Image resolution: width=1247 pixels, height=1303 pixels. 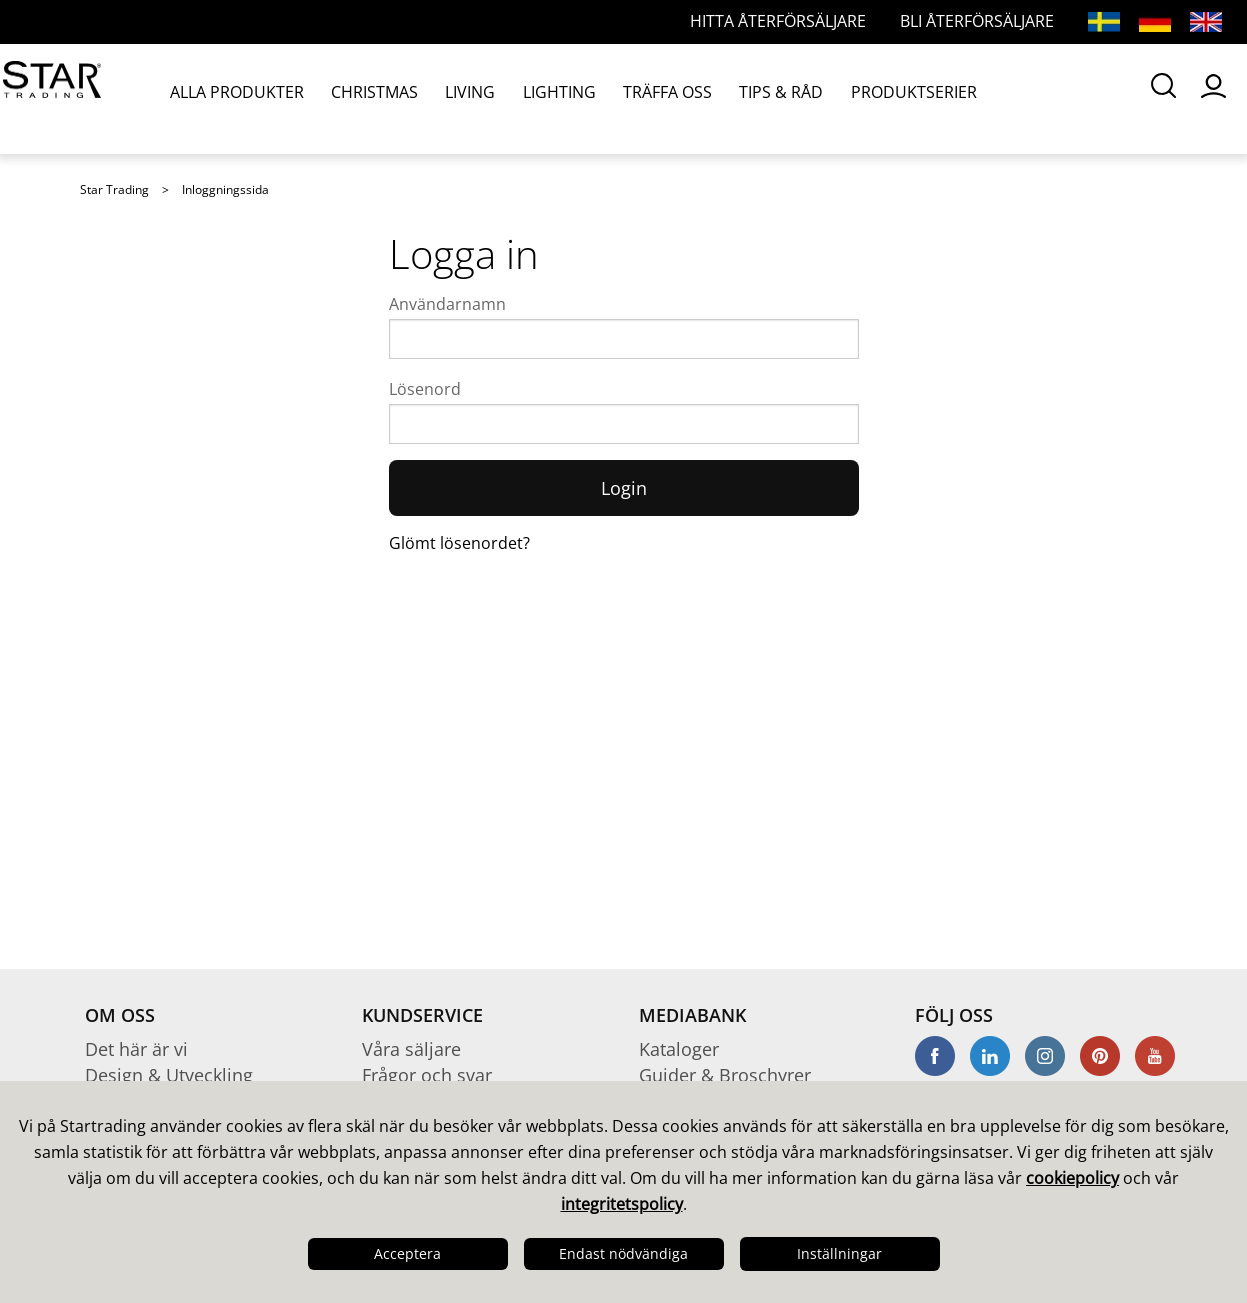 I want to click on cookiepolicy, so click(x=1072, y=1178).